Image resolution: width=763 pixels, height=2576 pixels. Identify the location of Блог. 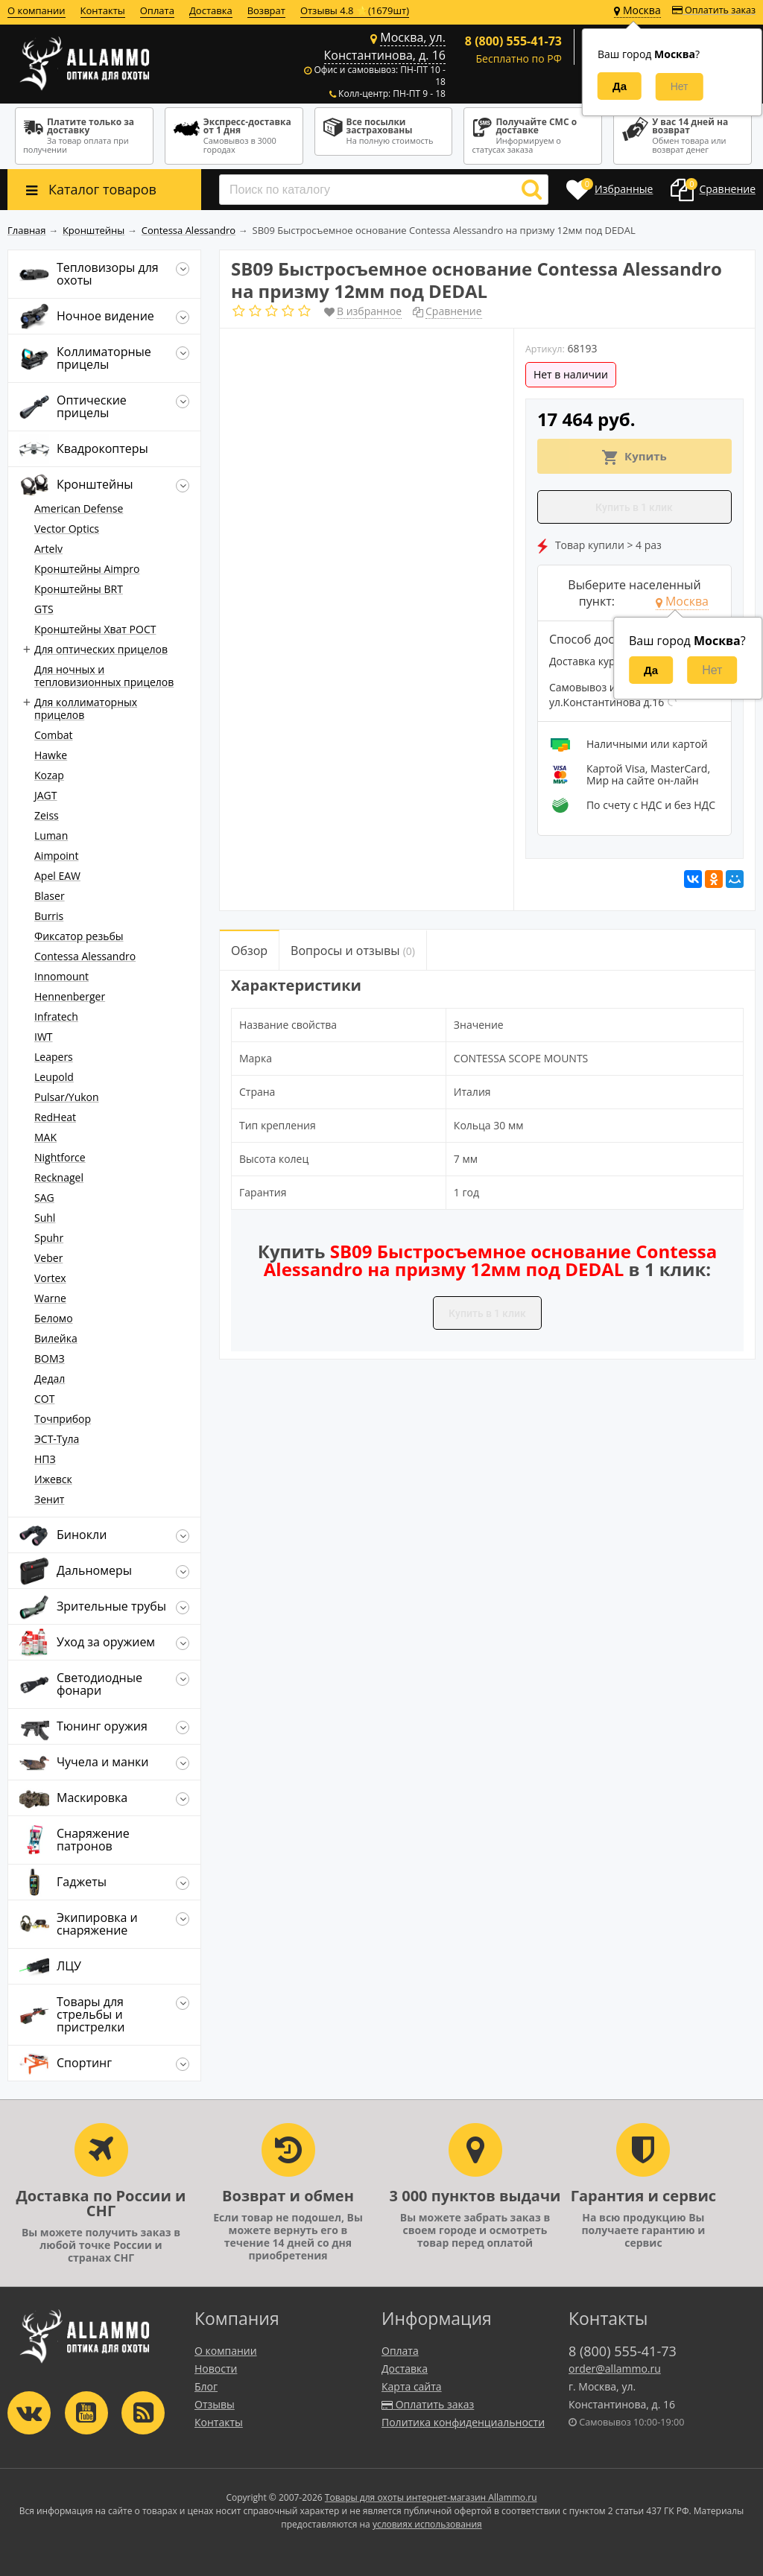
(206, 2386).